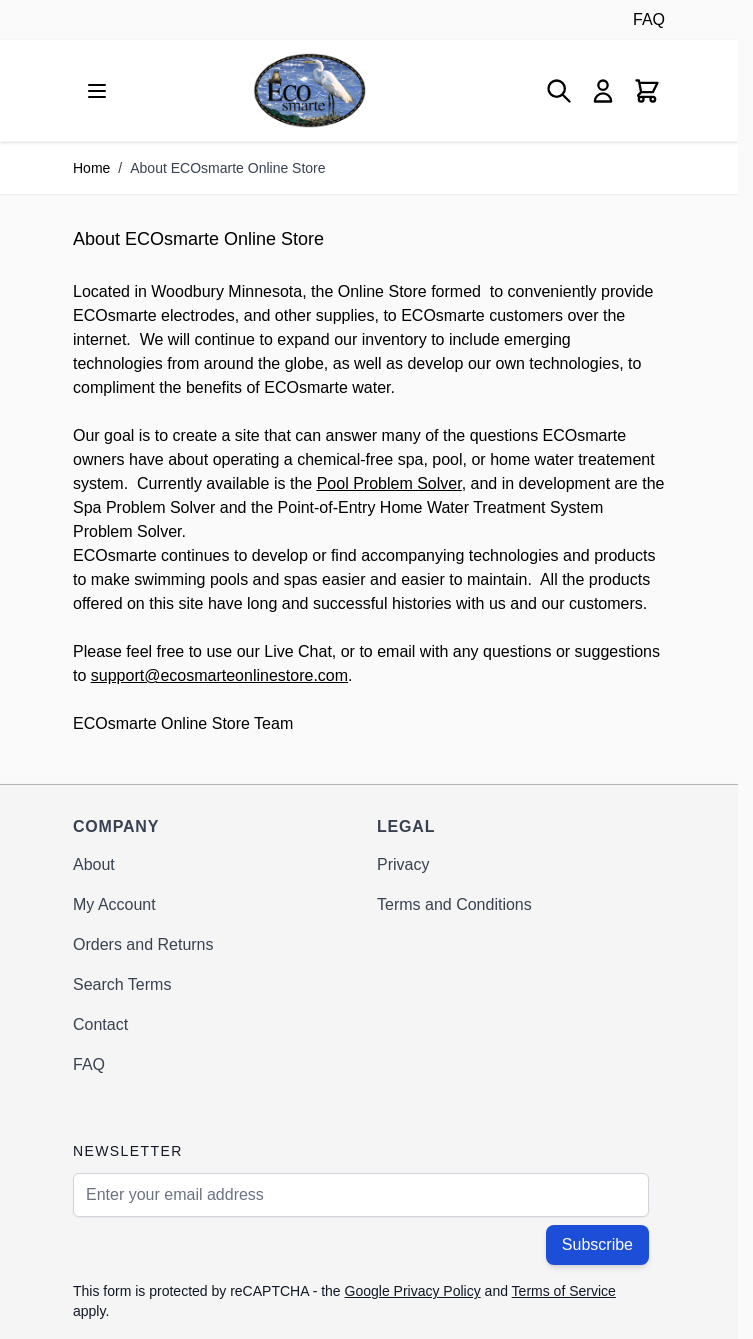 The width and height of the screenshot is (753, 1339). I want to click on Search Terms, so click(122, 984).